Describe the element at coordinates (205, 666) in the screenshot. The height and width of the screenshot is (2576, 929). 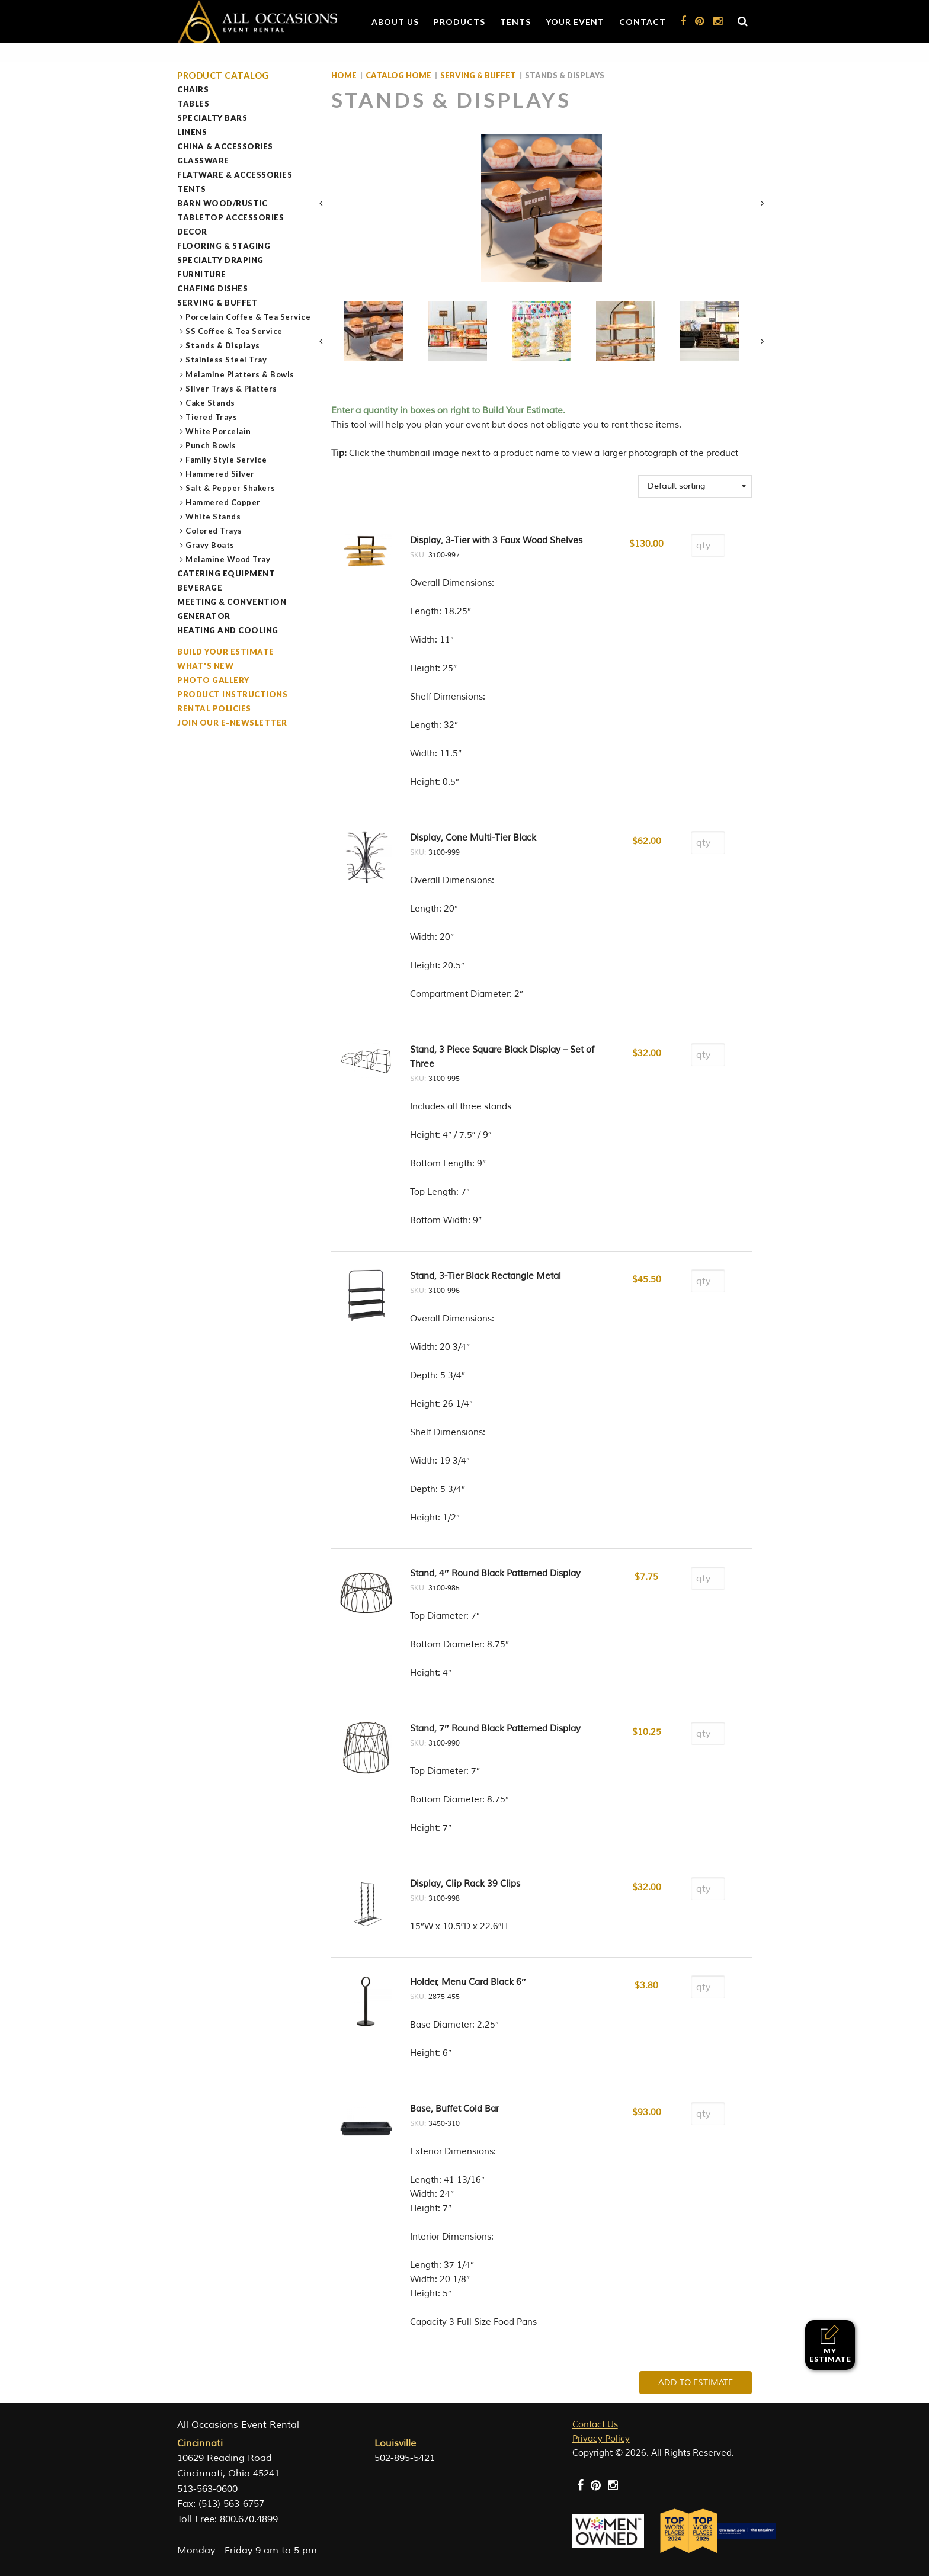
I see `What's New` at that location.